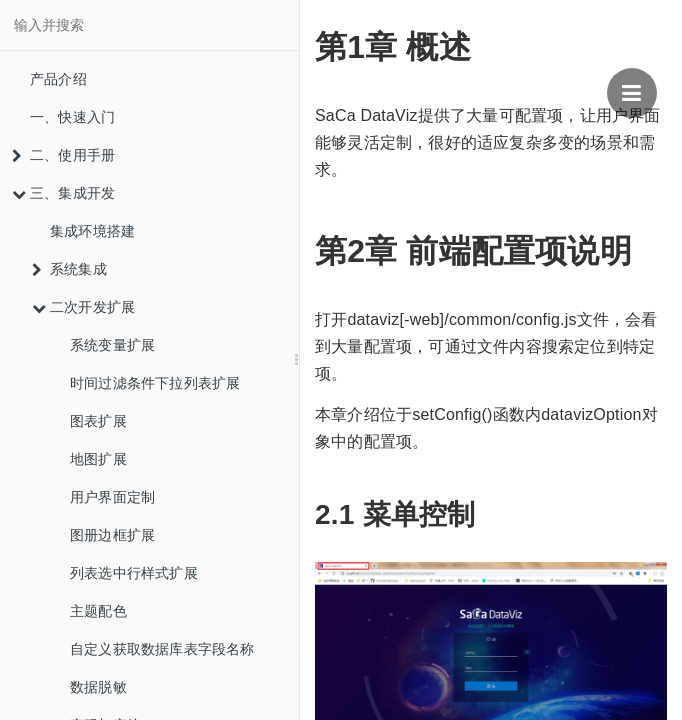 The height and width of the screenshot is (720, 682). What do you see at coordinates (112, 535) in the screenshot?
I see `图册边框扩展` at bounding box center [112, 535].